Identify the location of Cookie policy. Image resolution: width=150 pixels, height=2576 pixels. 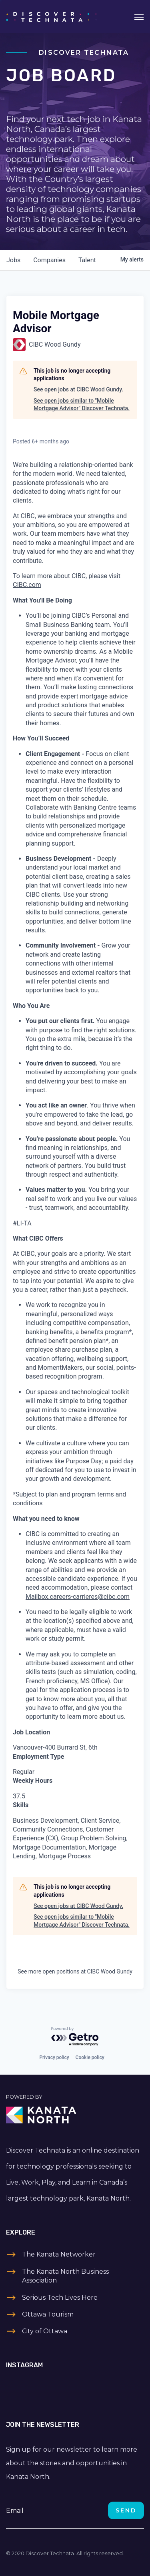
(90, 2057).